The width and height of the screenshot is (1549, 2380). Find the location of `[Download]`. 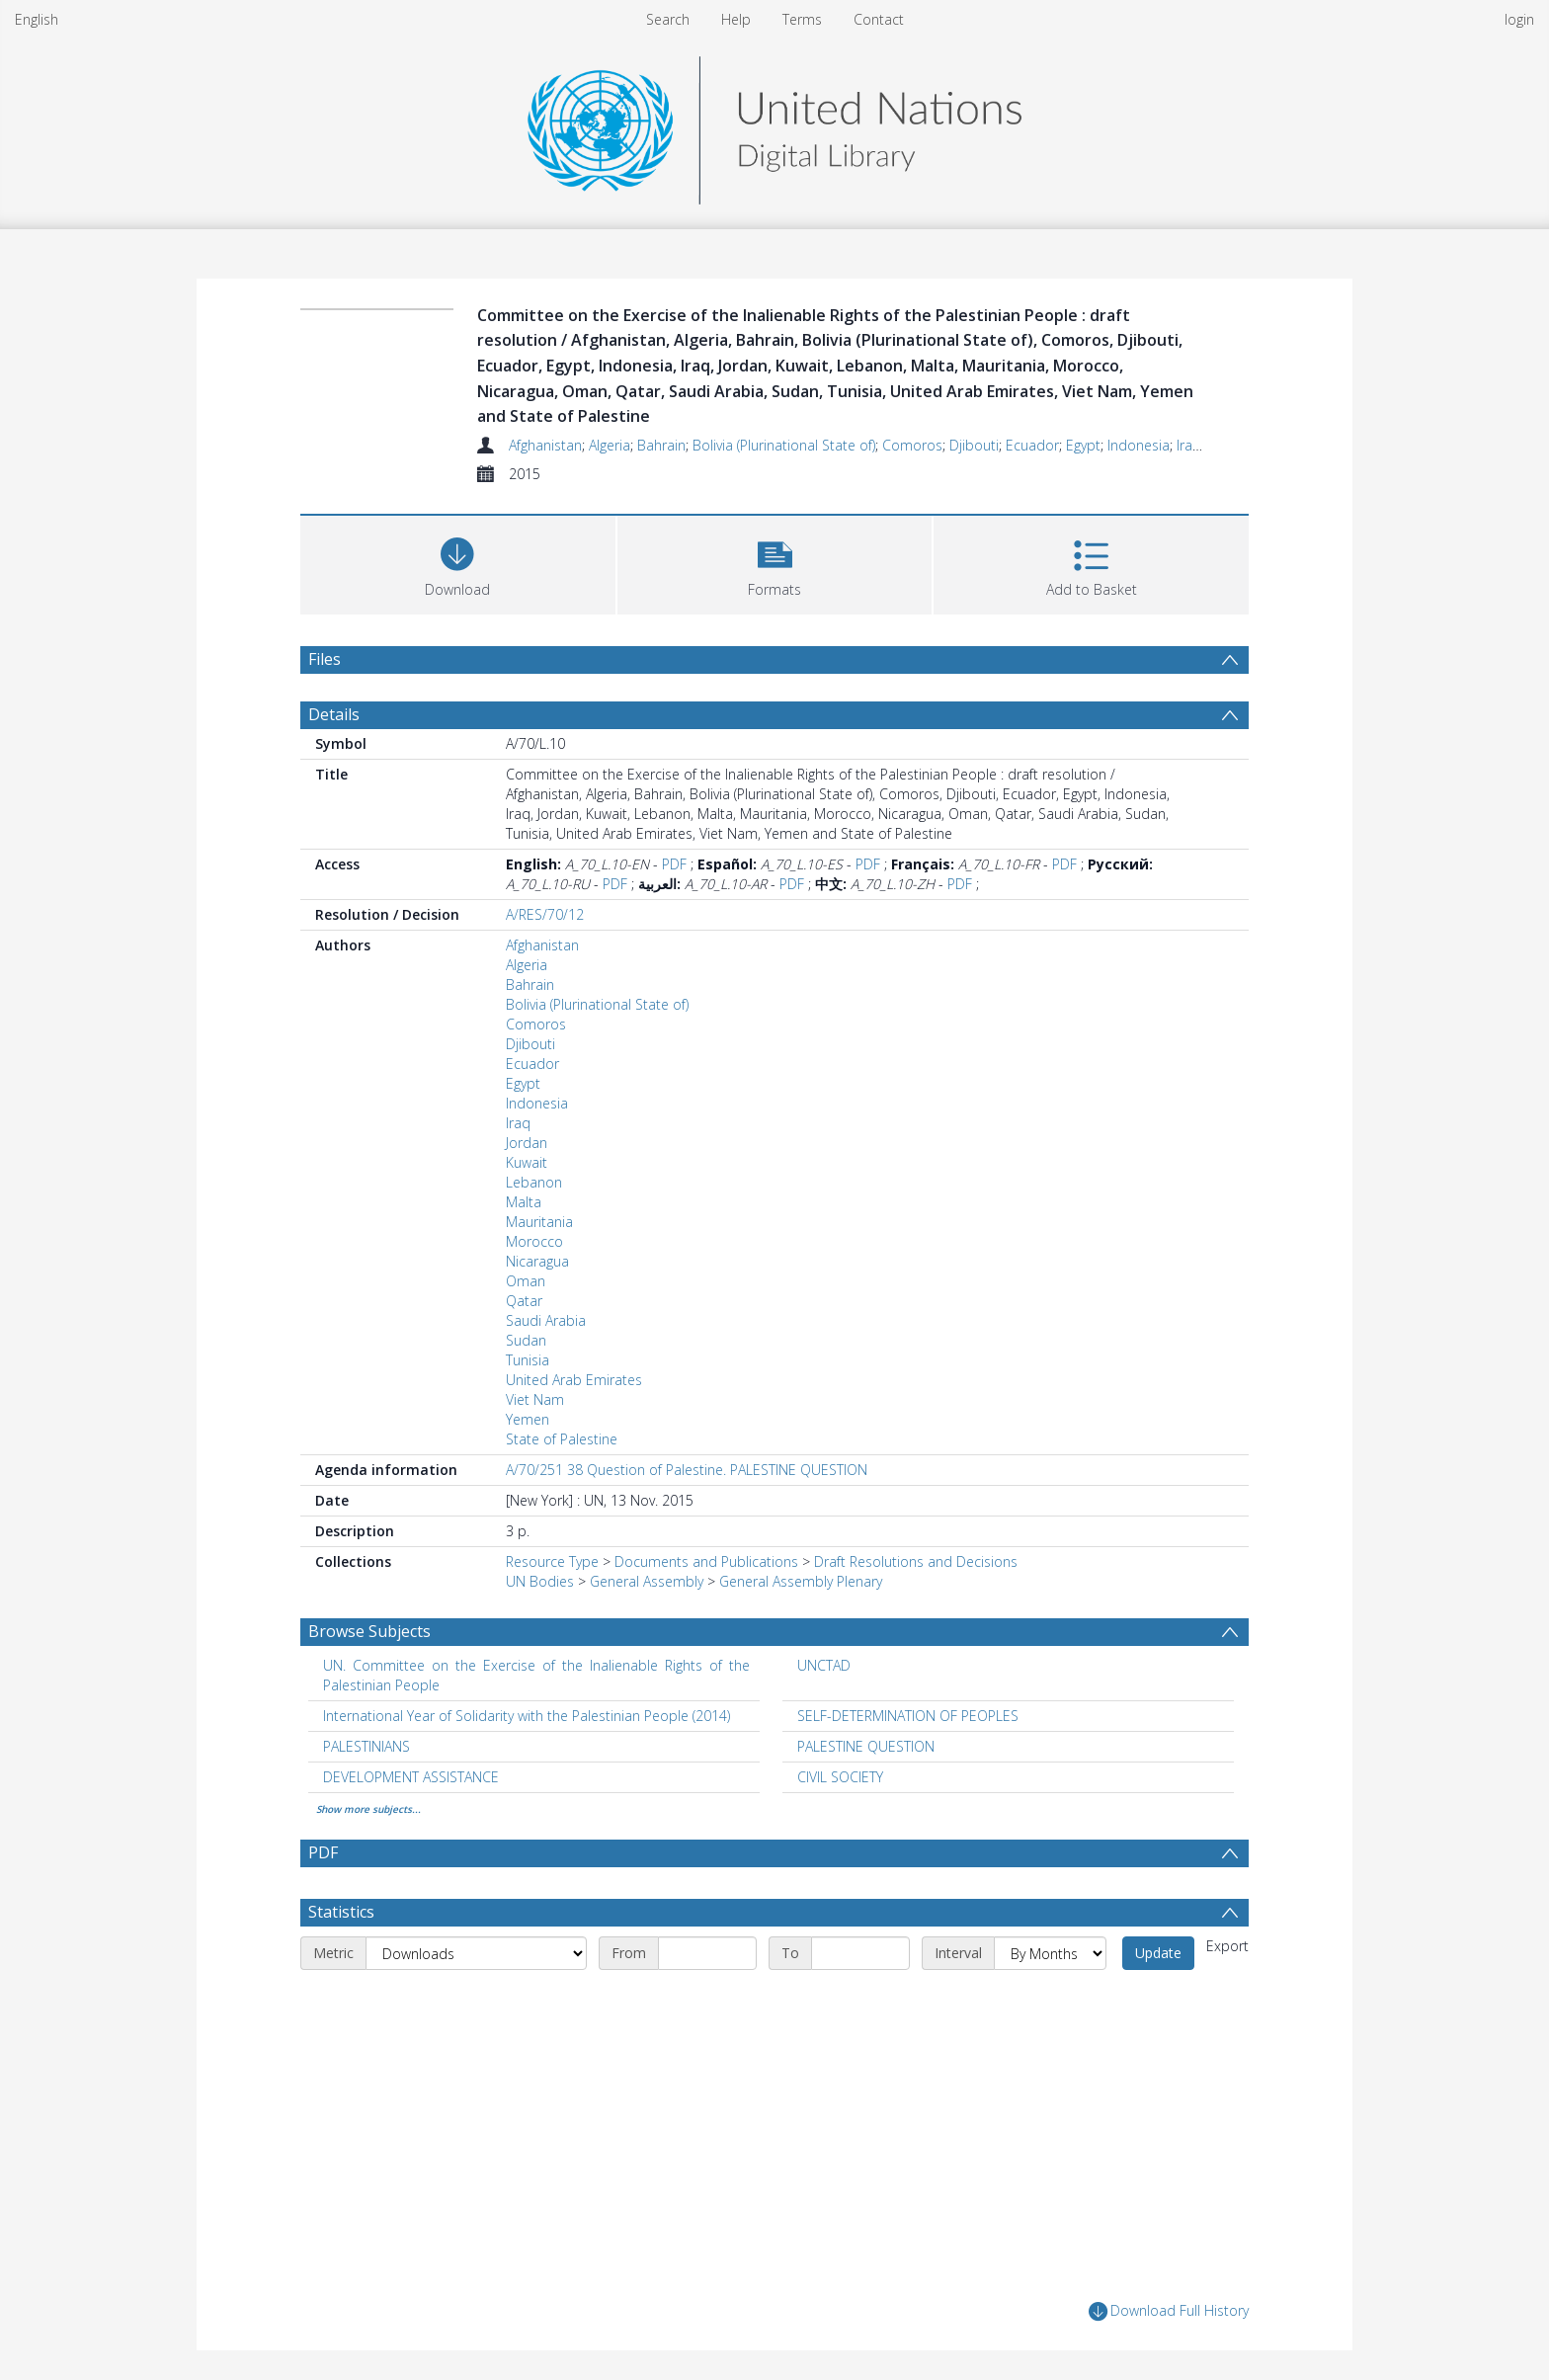

[Download] is located at coordinates (457, 563).